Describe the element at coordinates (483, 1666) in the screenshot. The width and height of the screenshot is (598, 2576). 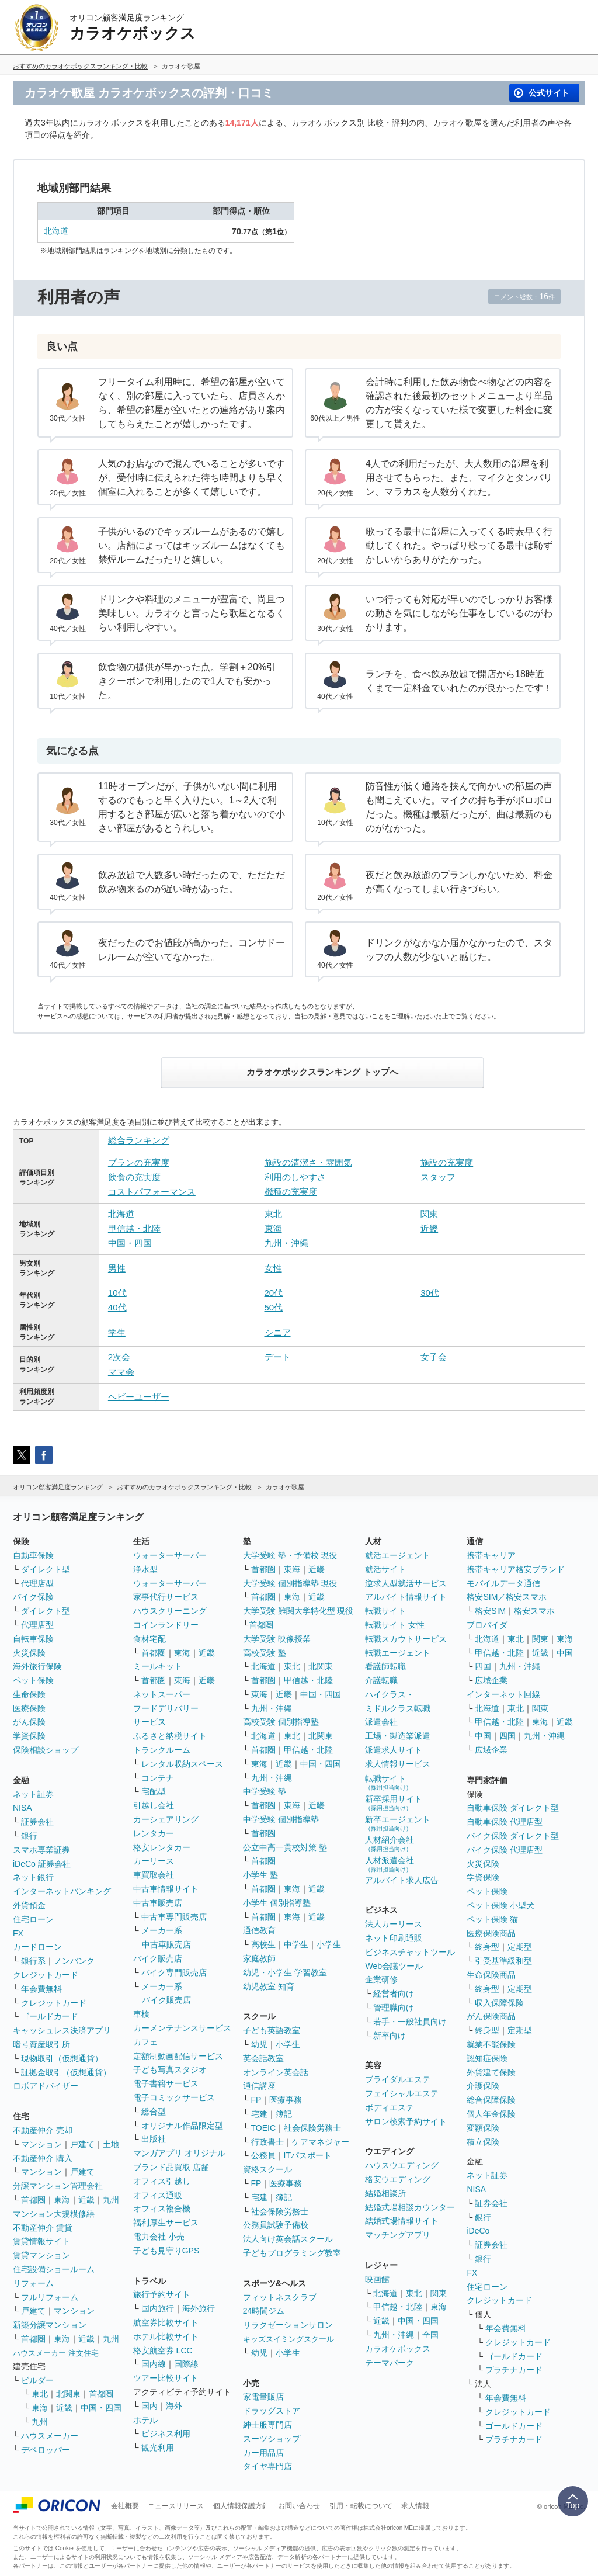
I see `四国` at that location.